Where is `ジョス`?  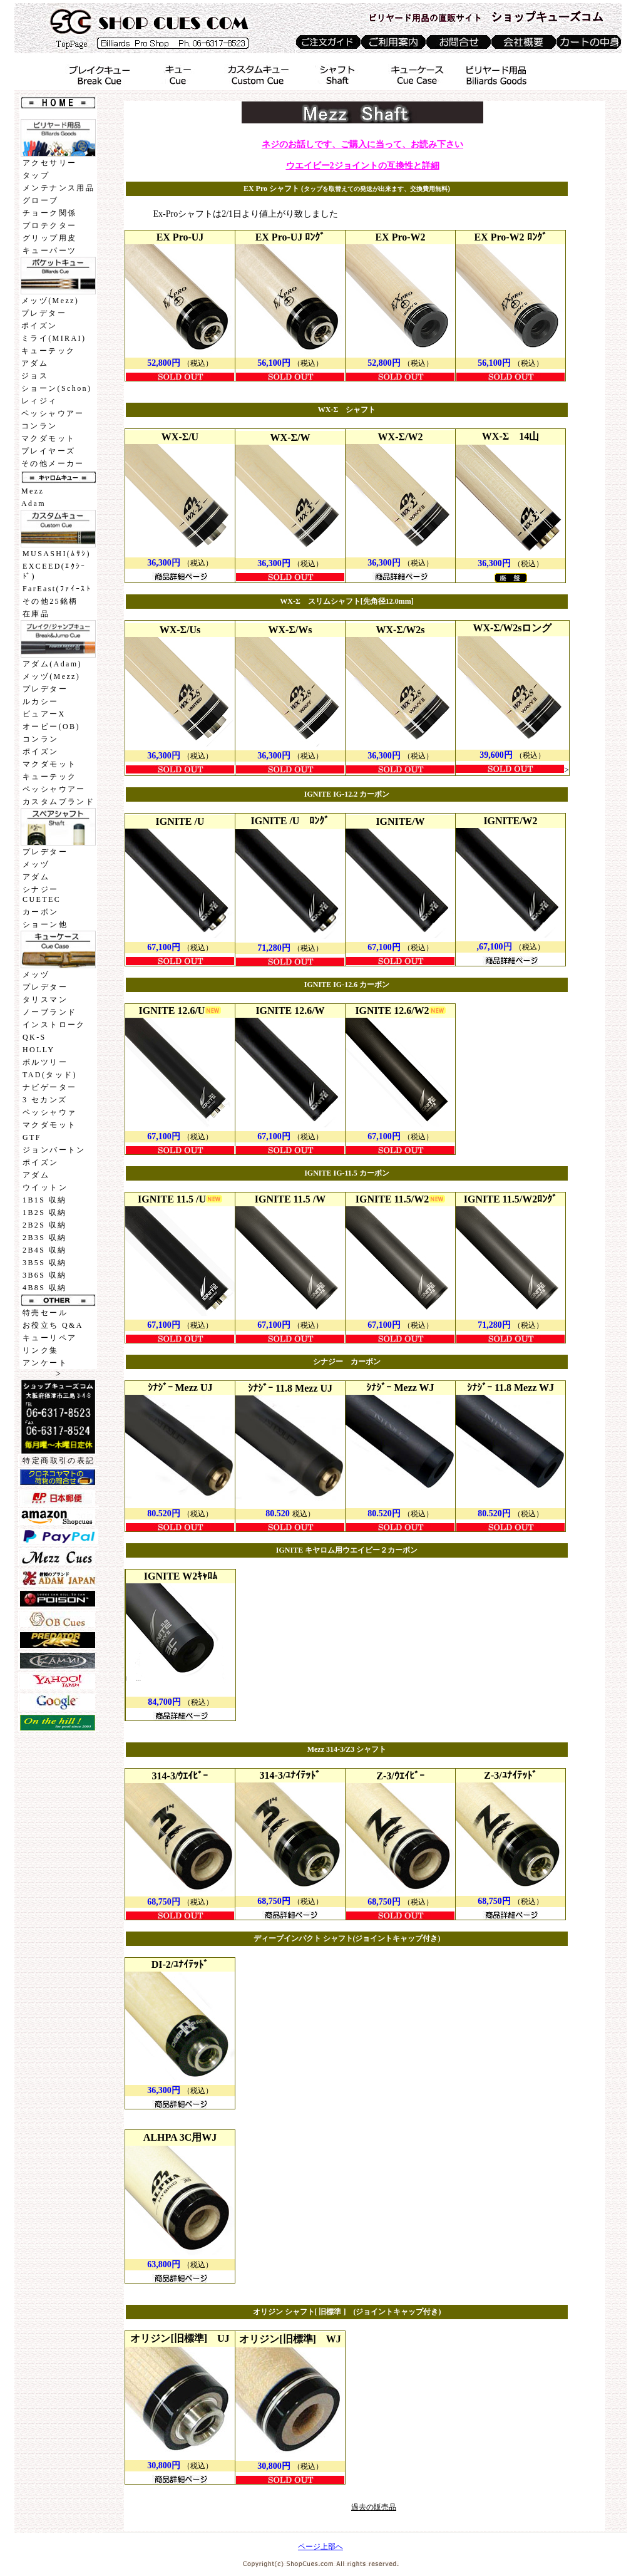 ジョス is located at coordinates (34, 375).